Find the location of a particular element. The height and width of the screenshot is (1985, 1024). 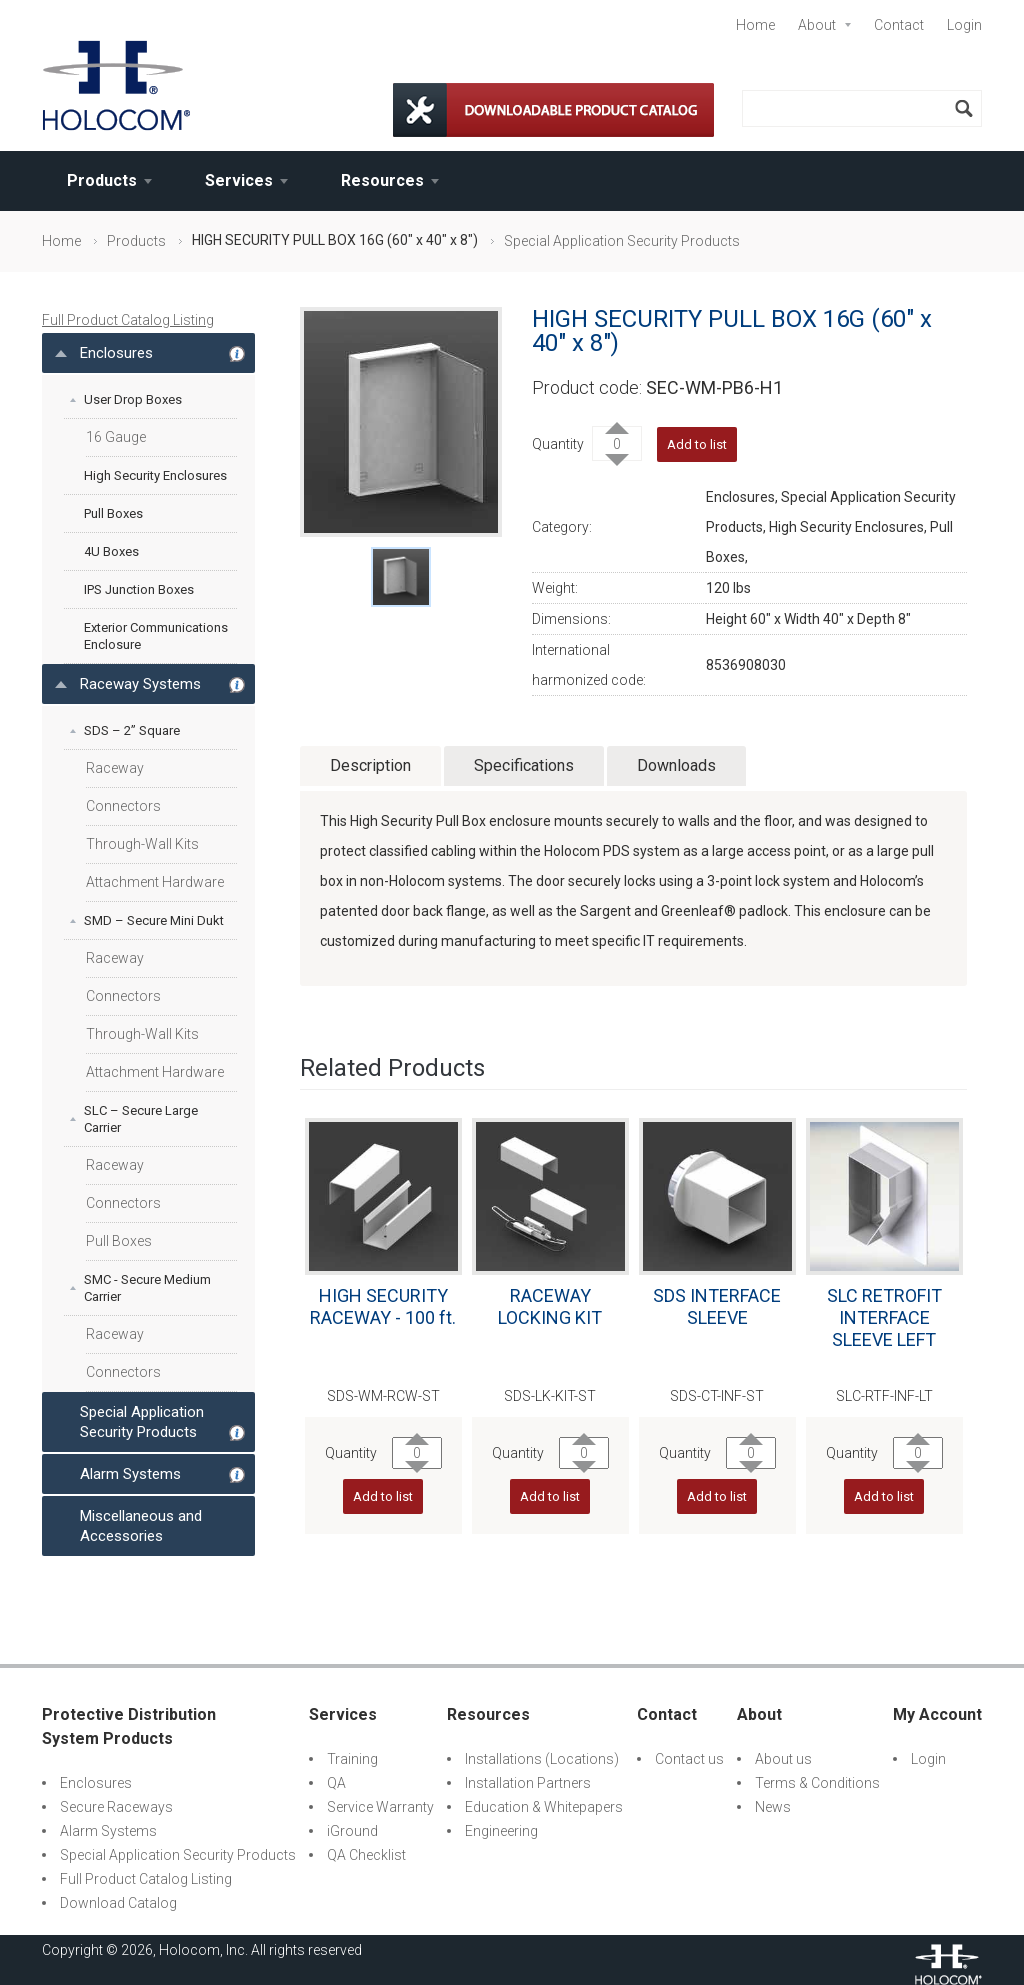

Connectors is located at coordinates (123, 806).